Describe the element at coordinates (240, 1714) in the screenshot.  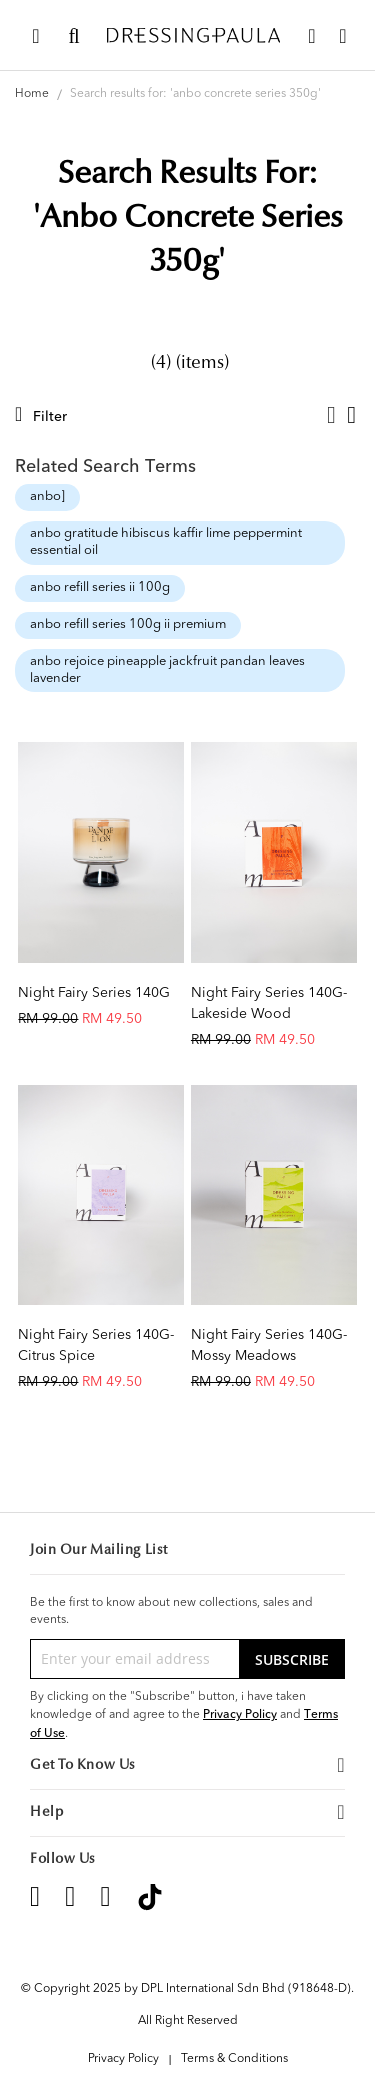
I see `Privacy Policy` at that location.